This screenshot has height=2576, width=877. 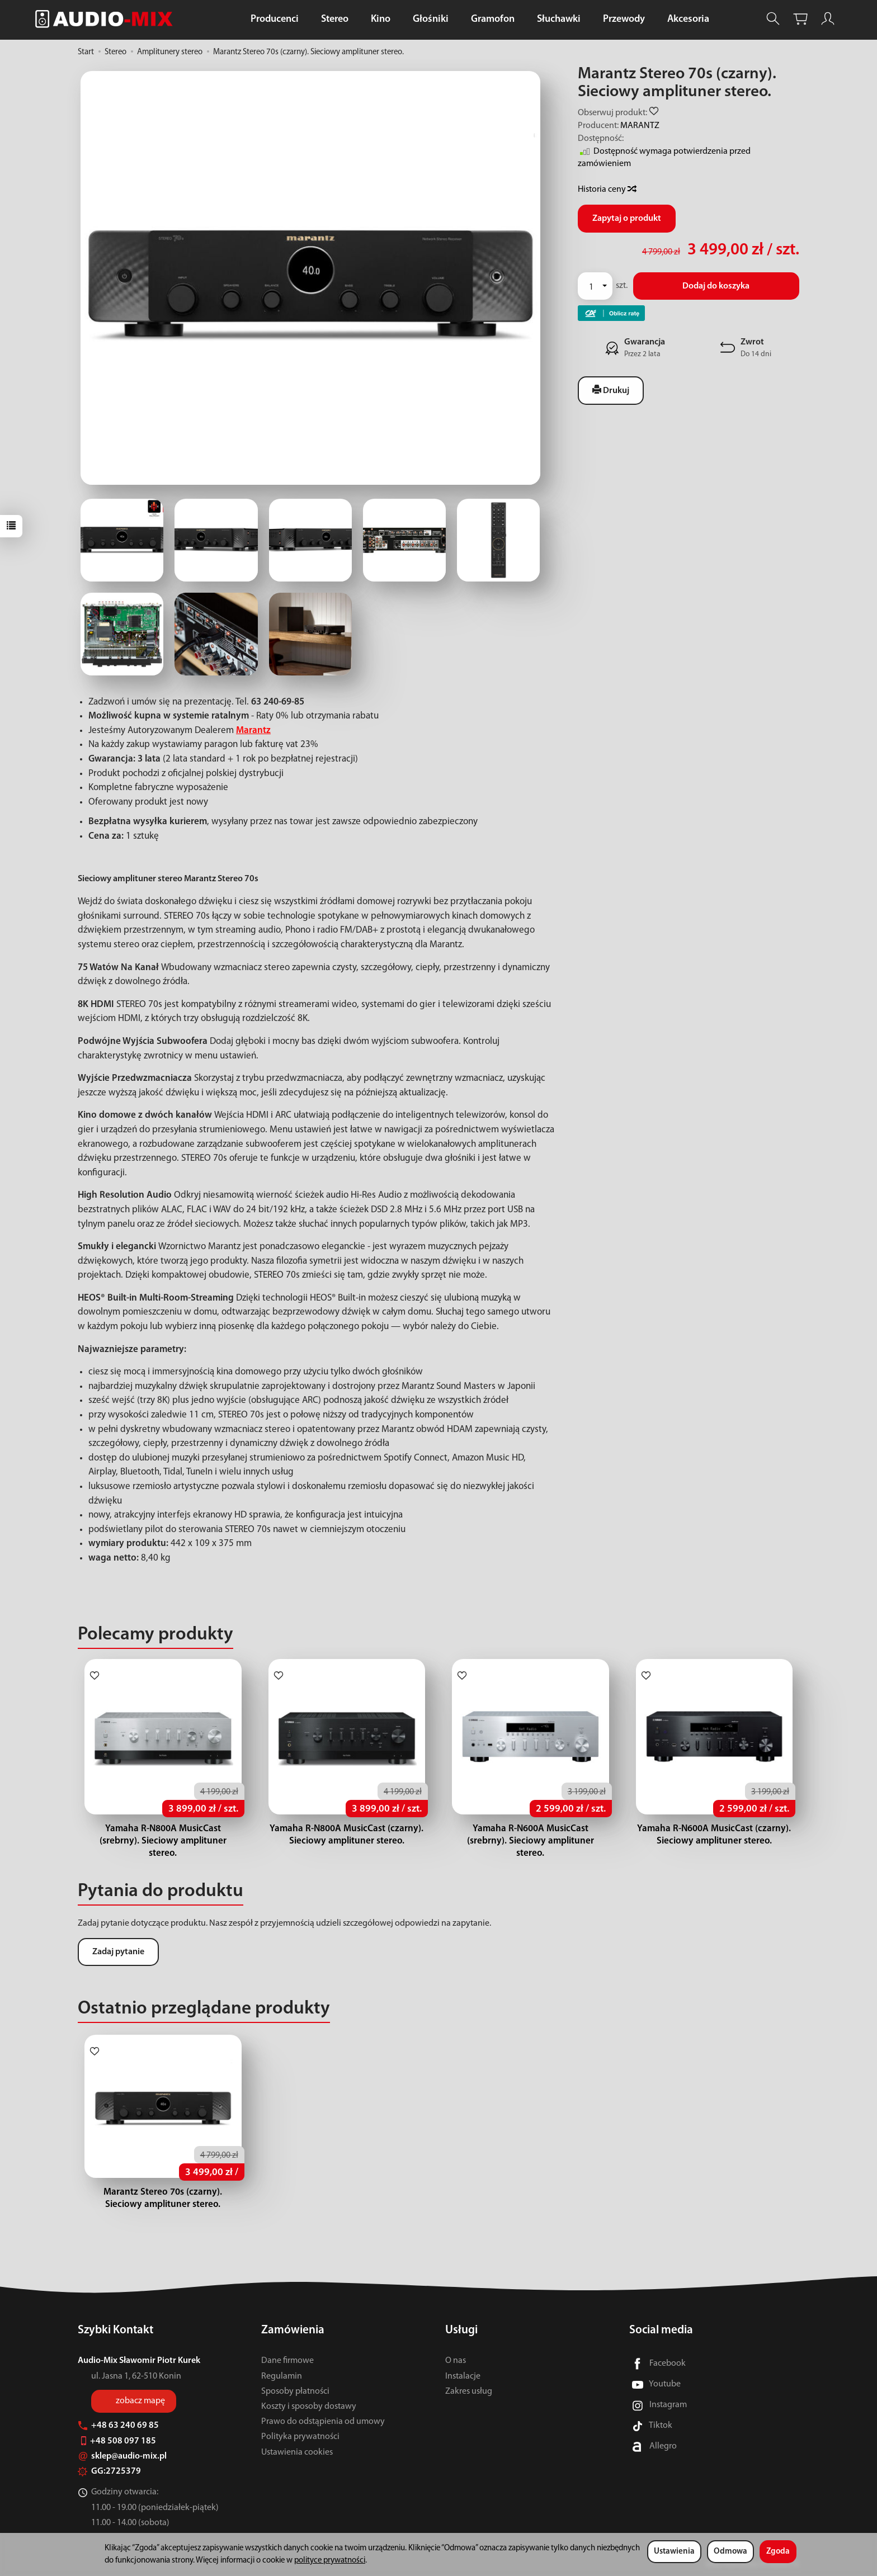 I want to click on Zgoda, so click(x=778, y=2551).